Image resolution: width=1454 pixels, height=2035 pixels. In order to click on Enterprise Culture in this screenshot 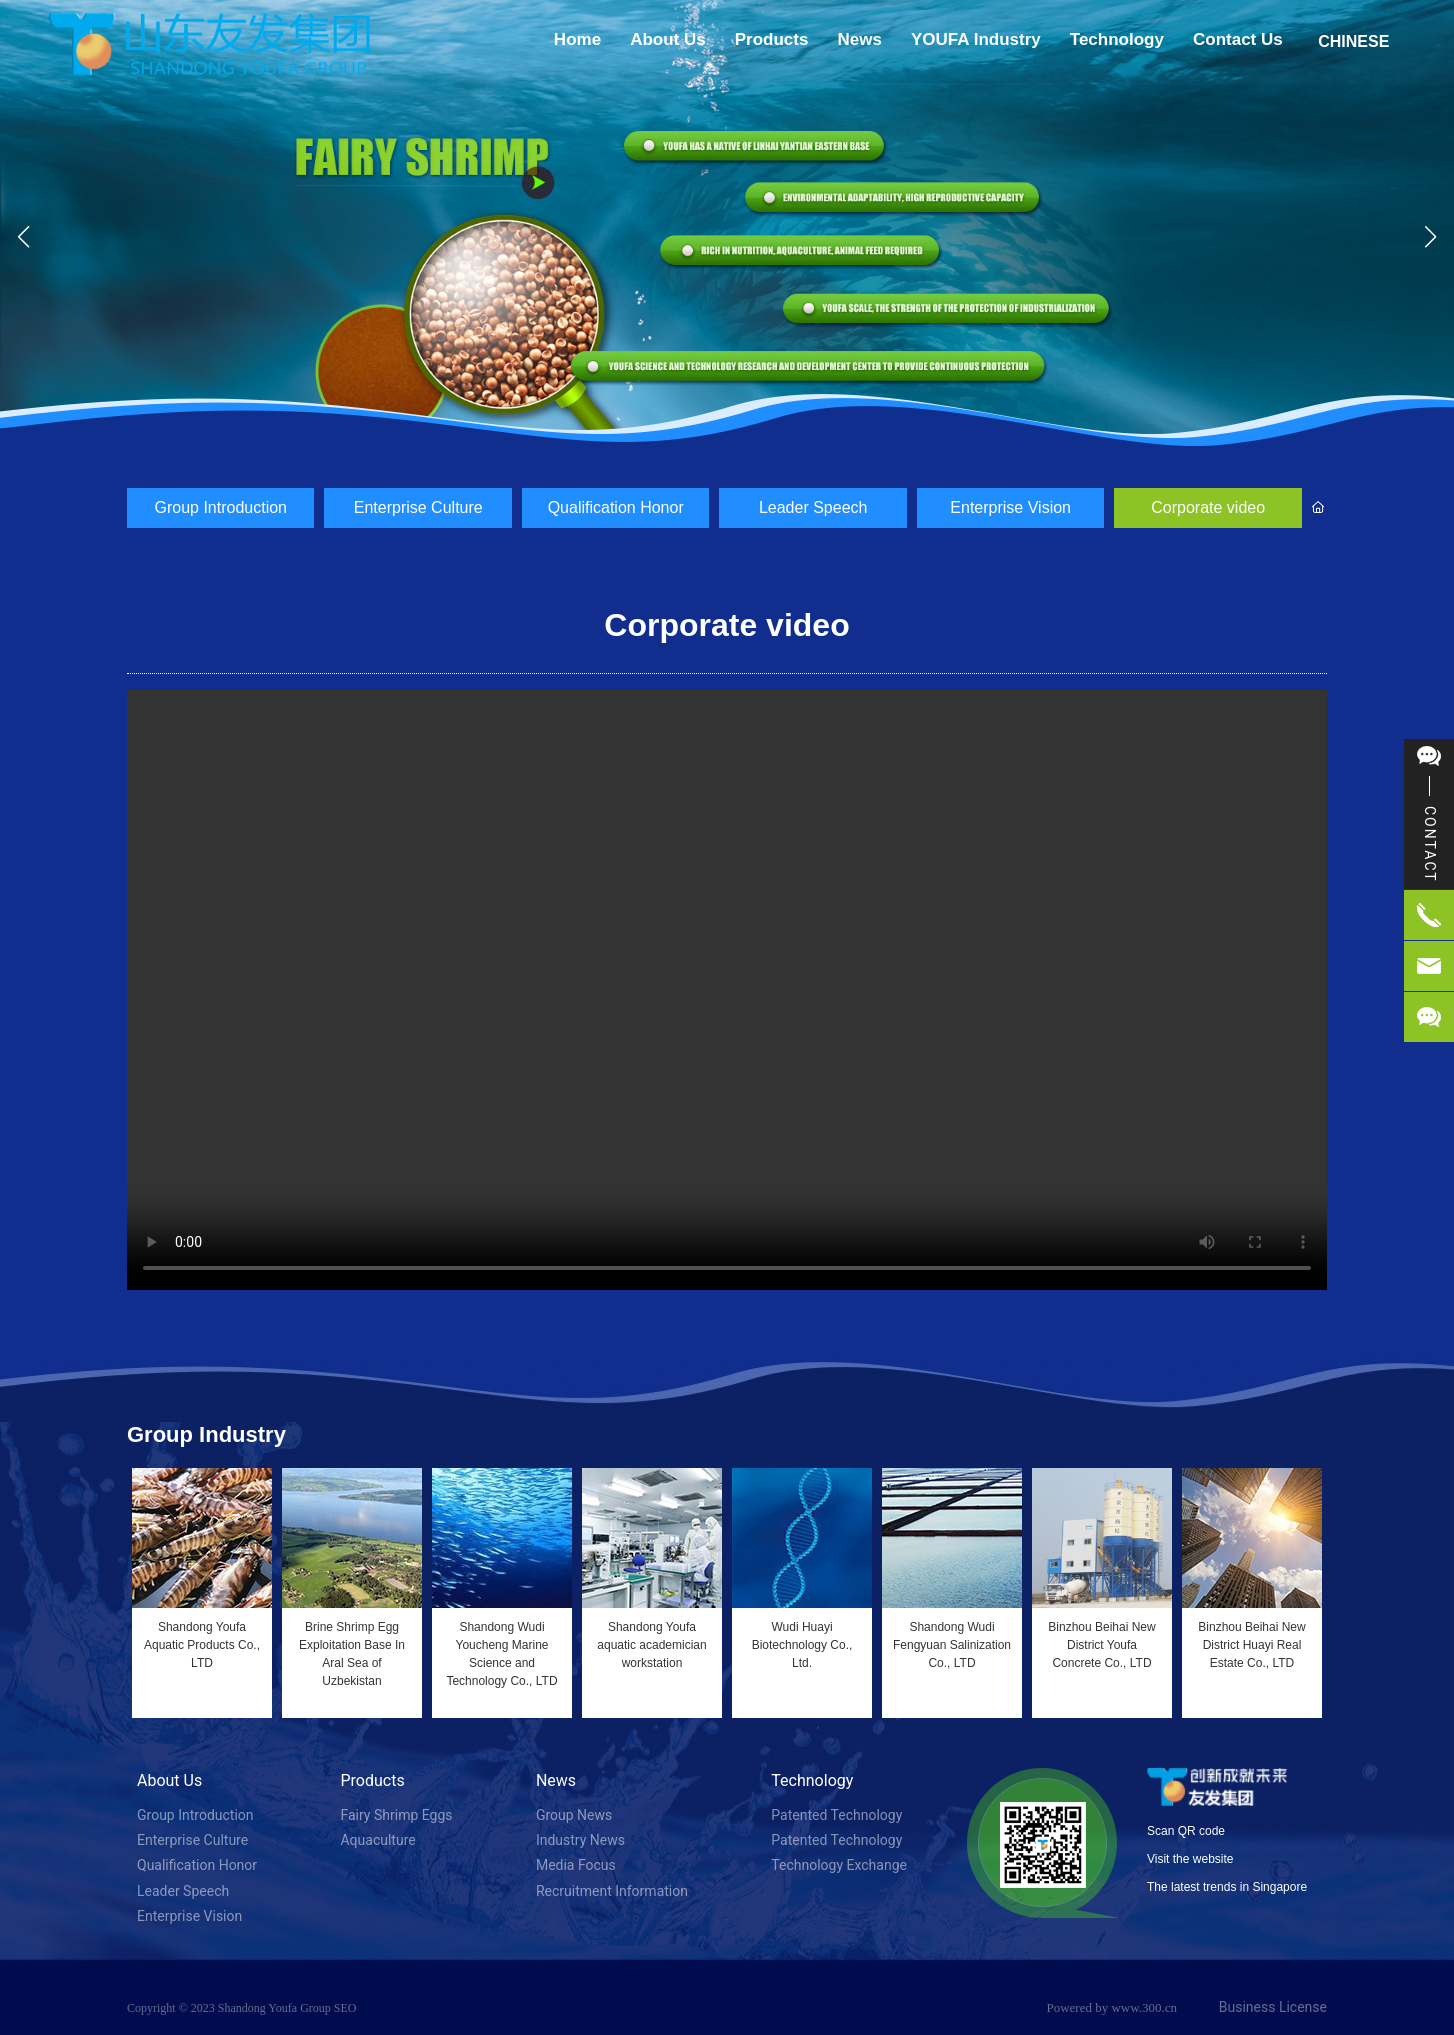, I will do `click(418, 507)`.